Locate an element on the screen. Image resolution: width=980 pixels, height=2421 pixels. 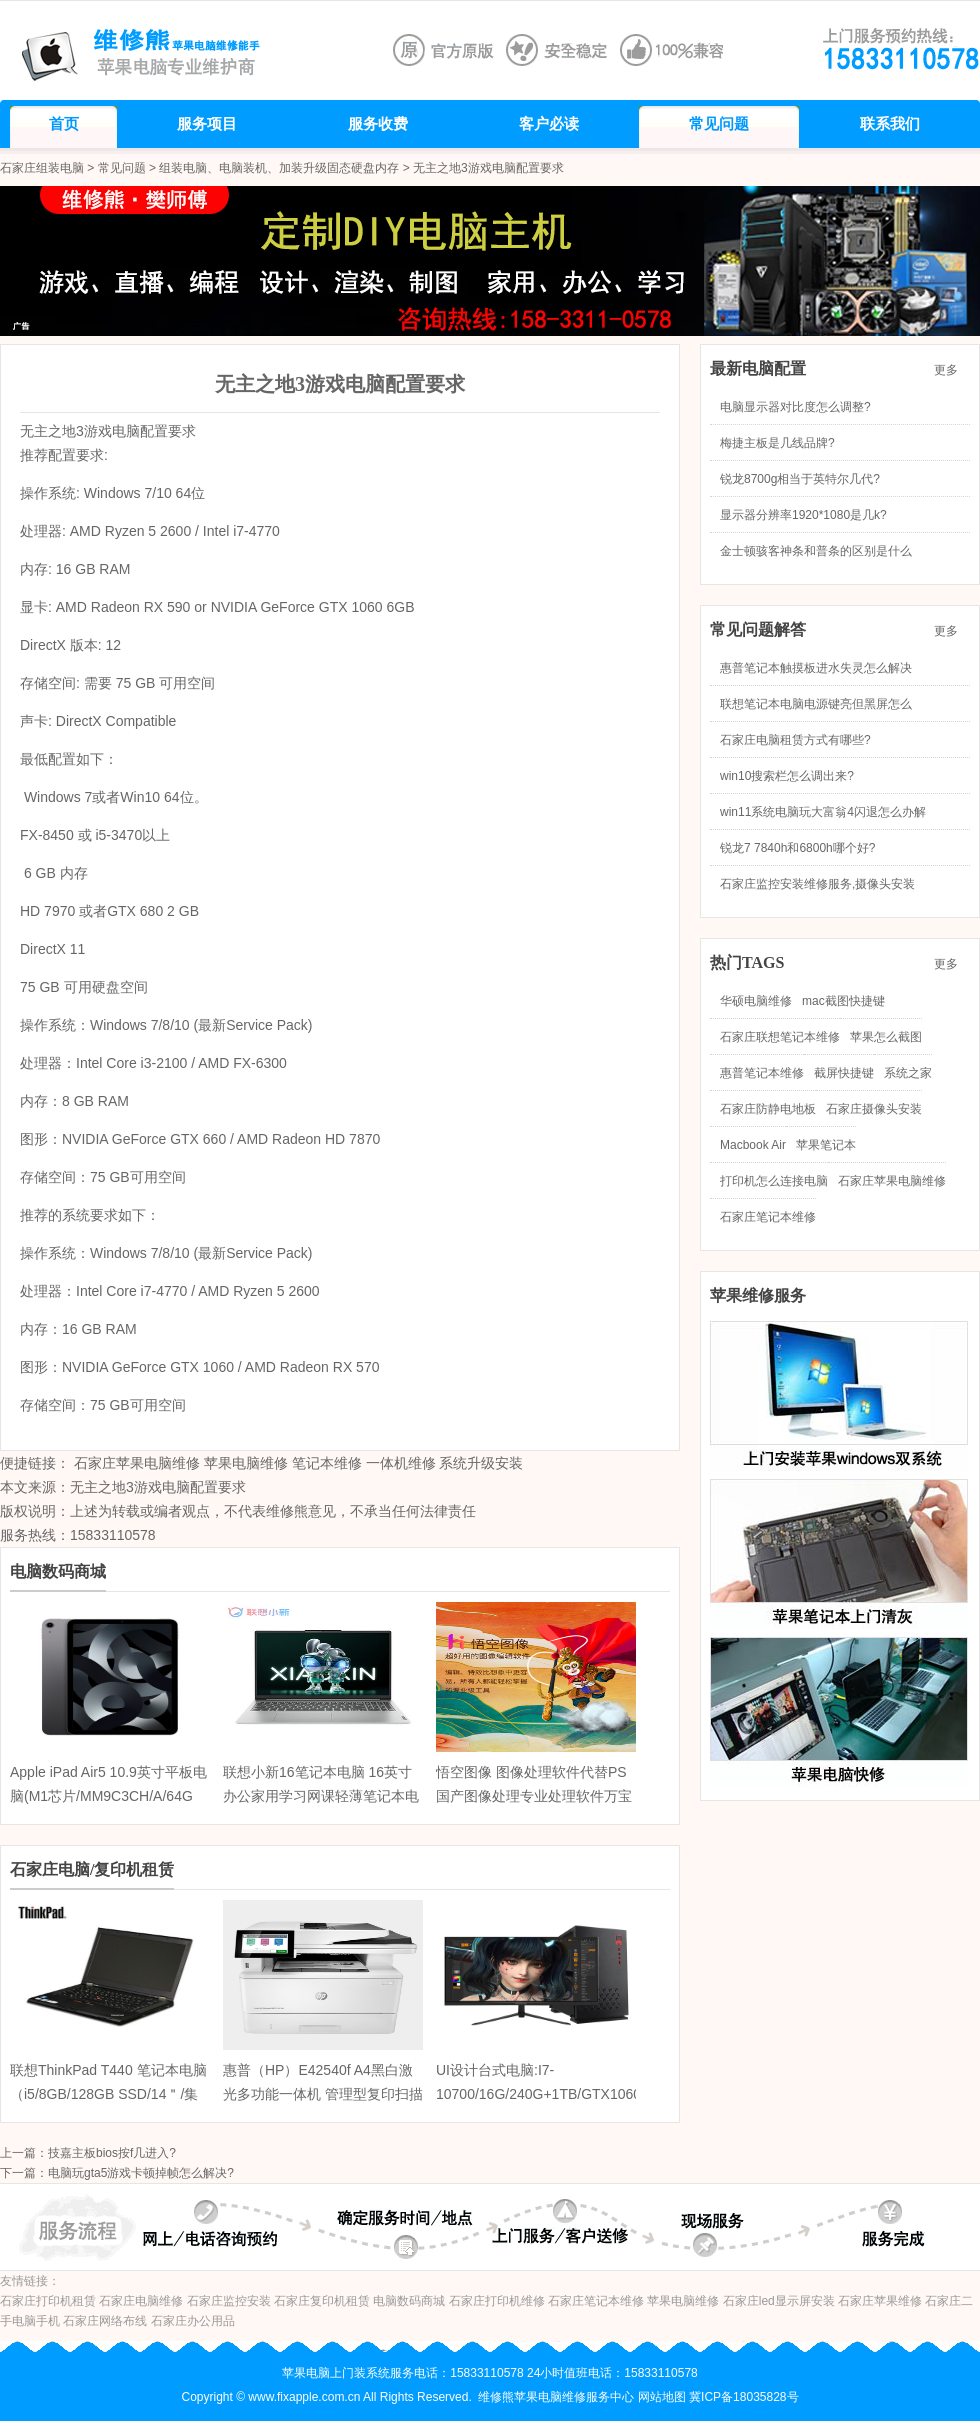
截屏快捷键 is located at coordinates (844, 1073).